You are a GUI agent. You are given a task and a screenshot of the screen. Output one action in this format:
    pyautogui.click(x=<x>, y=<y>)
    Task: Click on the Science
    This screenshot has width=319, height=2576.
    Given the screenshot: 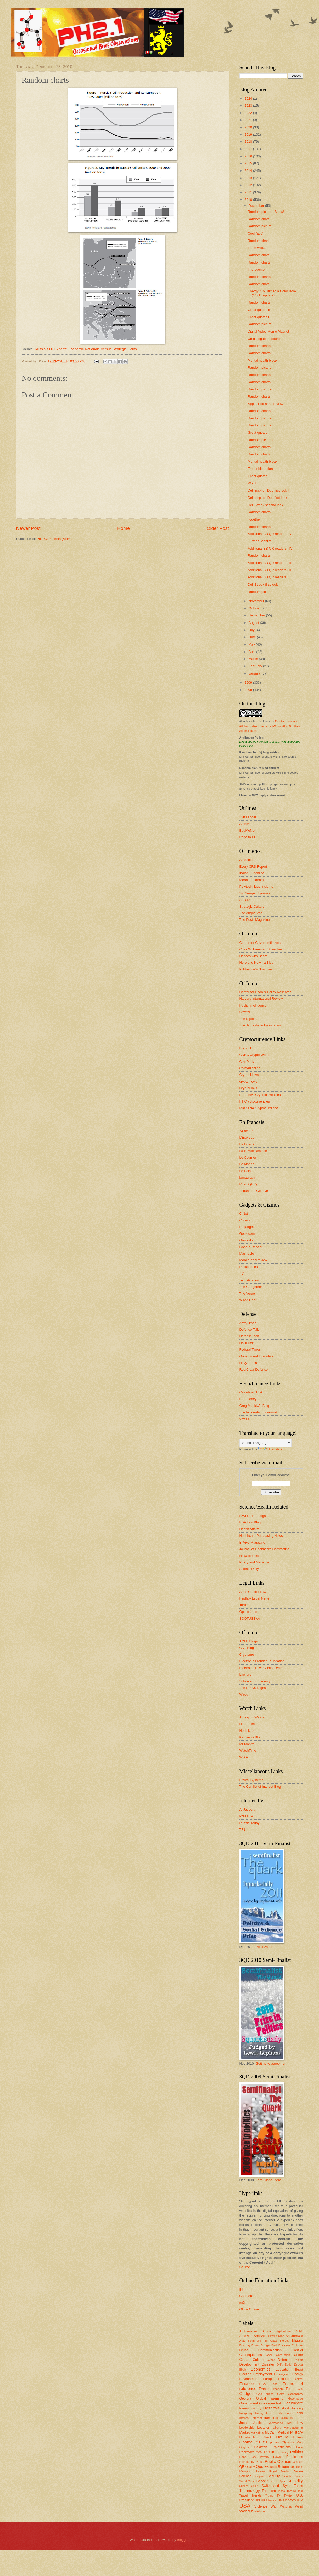 What is the action you would take?
    pyautogui.click(x=245, y=2476)
    